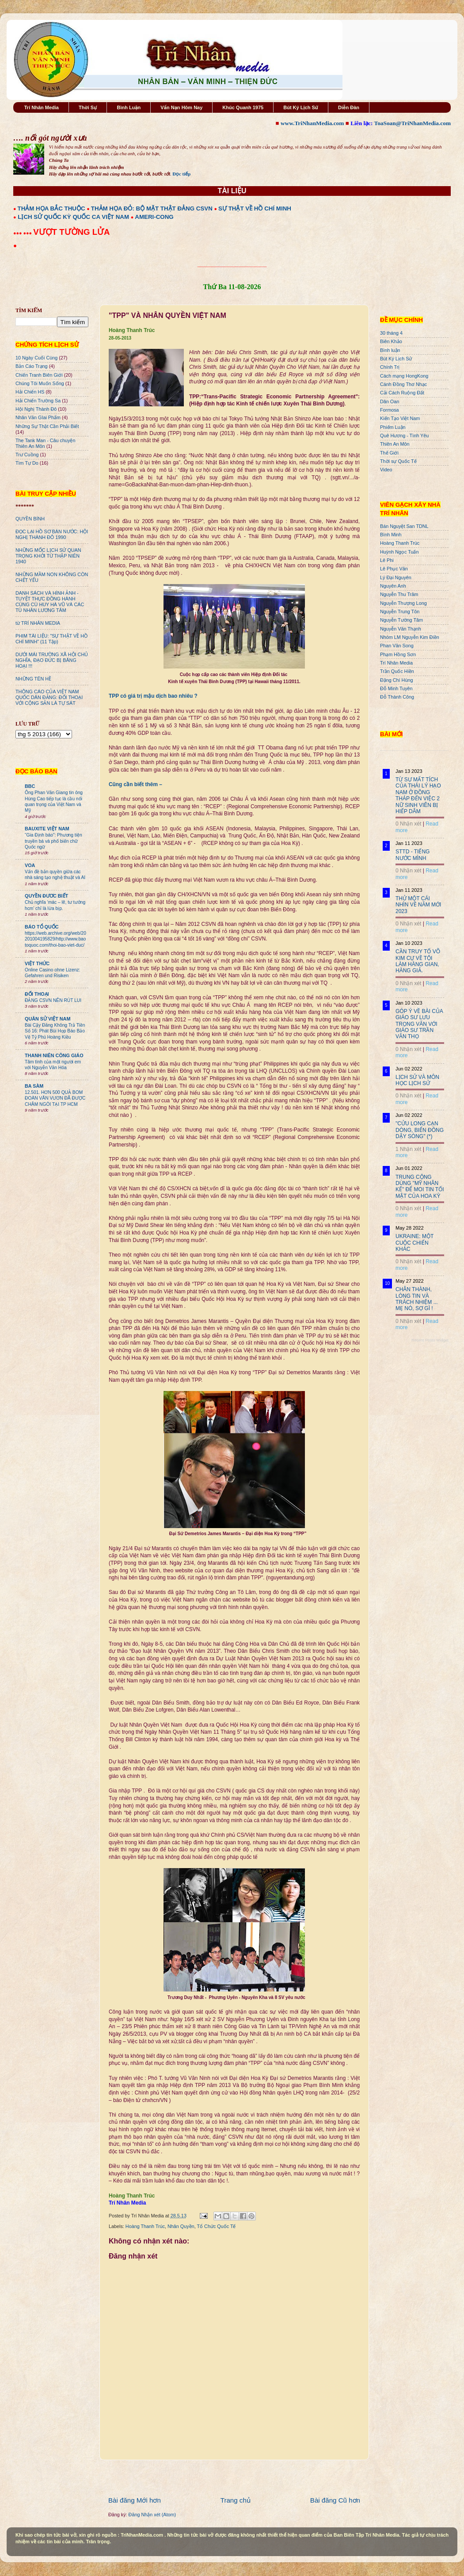 Image resolution: width=464 pixels, height=2576 pixels. I want to click on “Gia Định báo”: Phương tiện truyền bá và phổ biến chữ Quốc ngữ, so click(53, 841).